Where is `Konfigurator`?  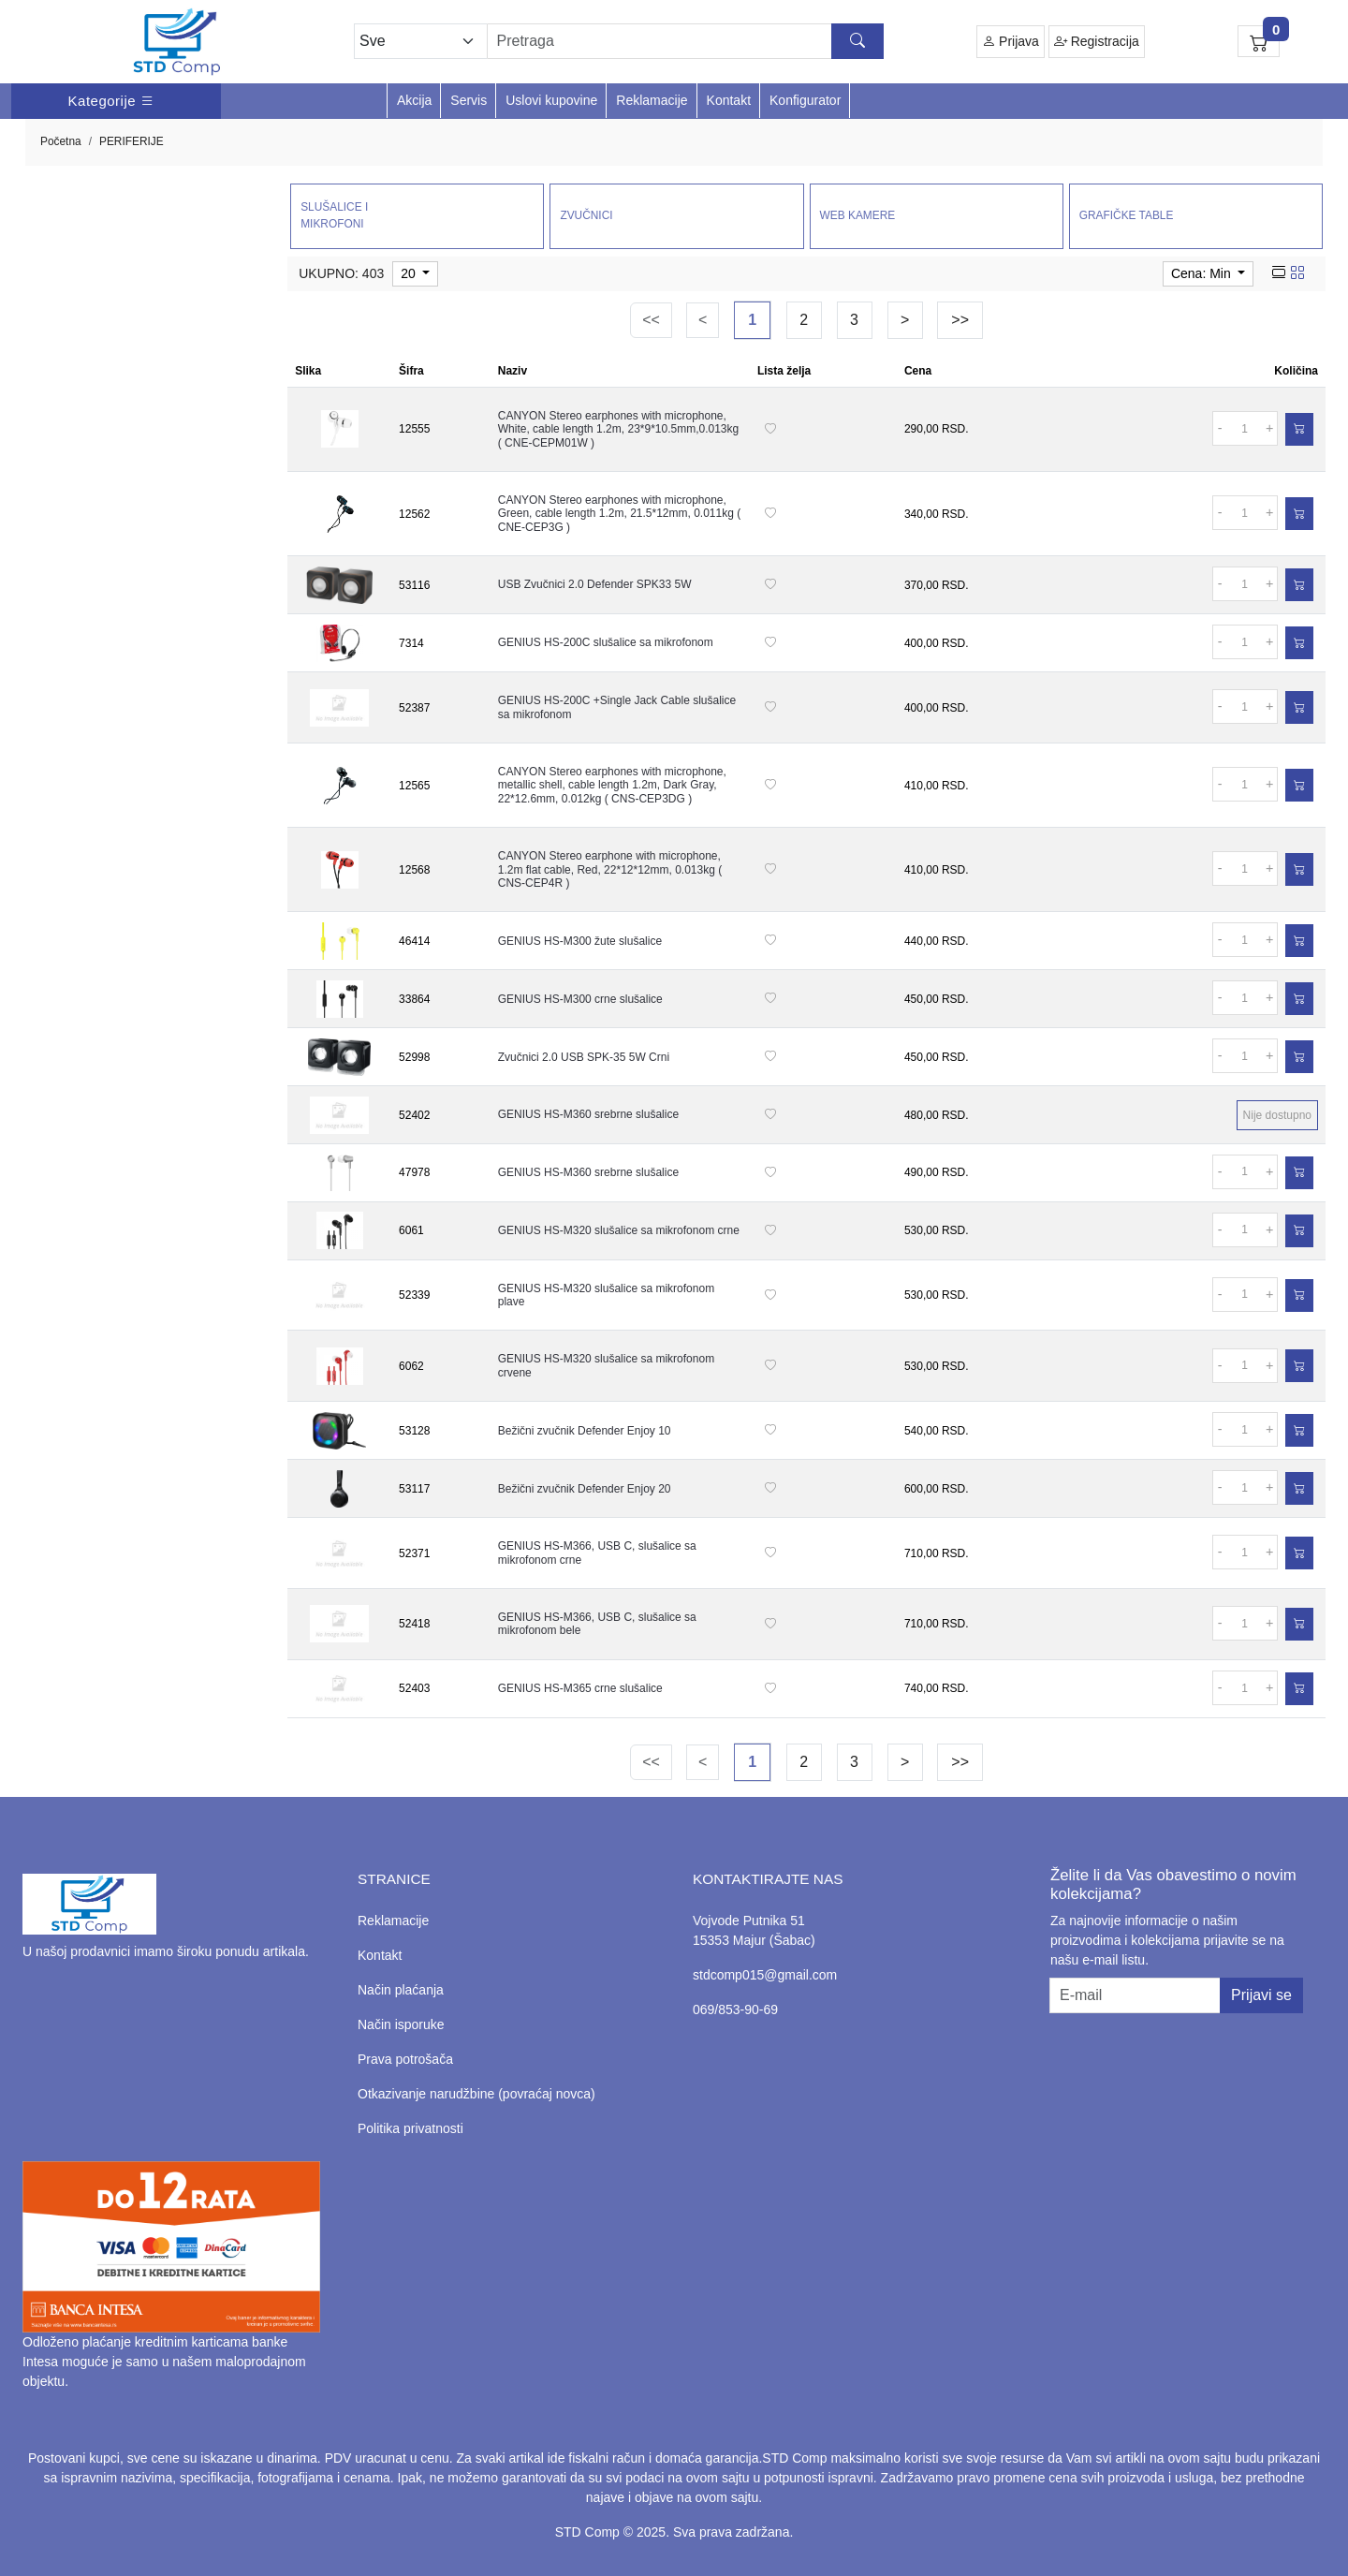
Konfigurator is located at coordinates (805, 100).